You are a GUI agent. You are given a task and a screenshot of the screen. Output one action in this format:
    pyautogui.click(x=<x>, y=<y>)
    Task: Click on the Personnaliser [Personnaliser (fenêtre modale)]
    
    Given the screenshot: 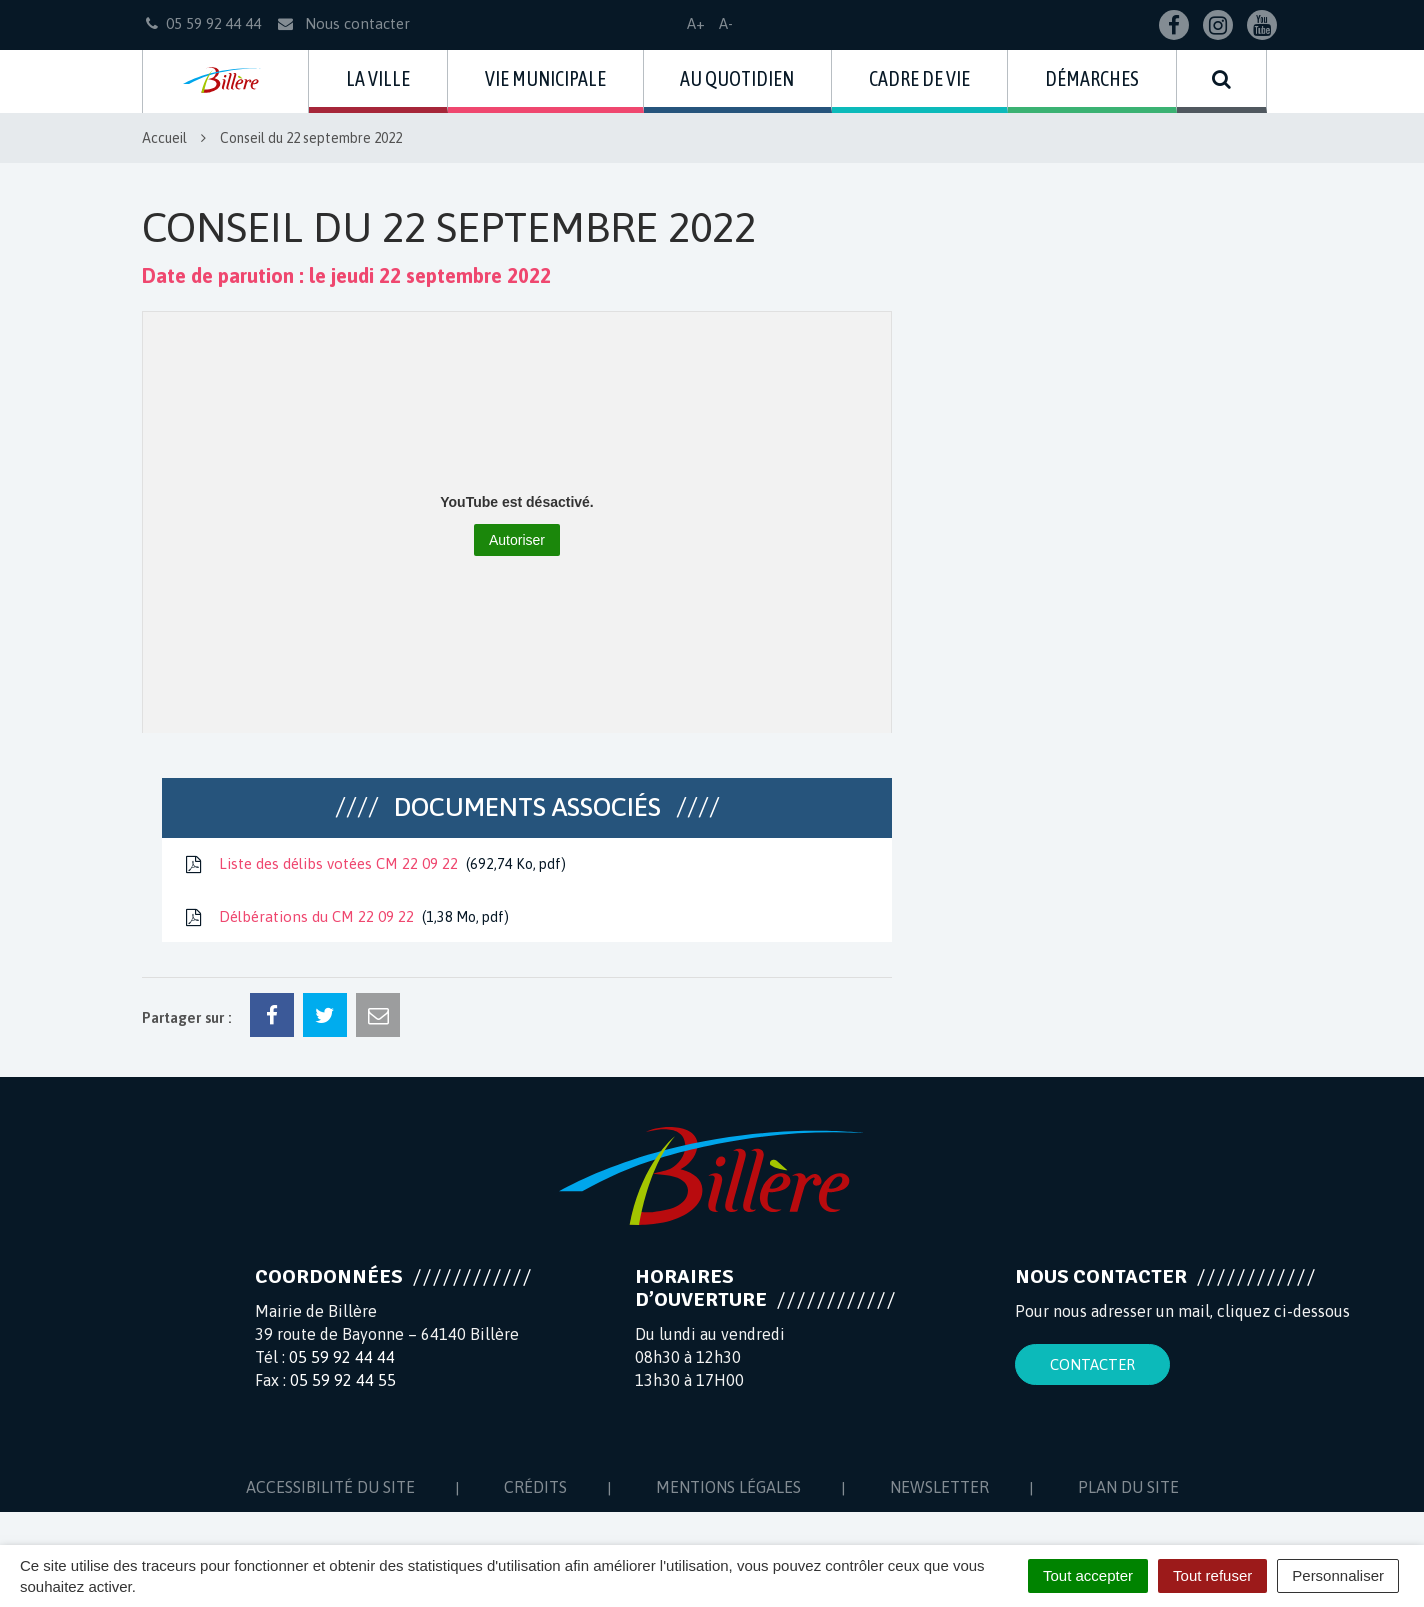 What is the action you would take?
    pyautogui.click(x=1338, y=1575)
    